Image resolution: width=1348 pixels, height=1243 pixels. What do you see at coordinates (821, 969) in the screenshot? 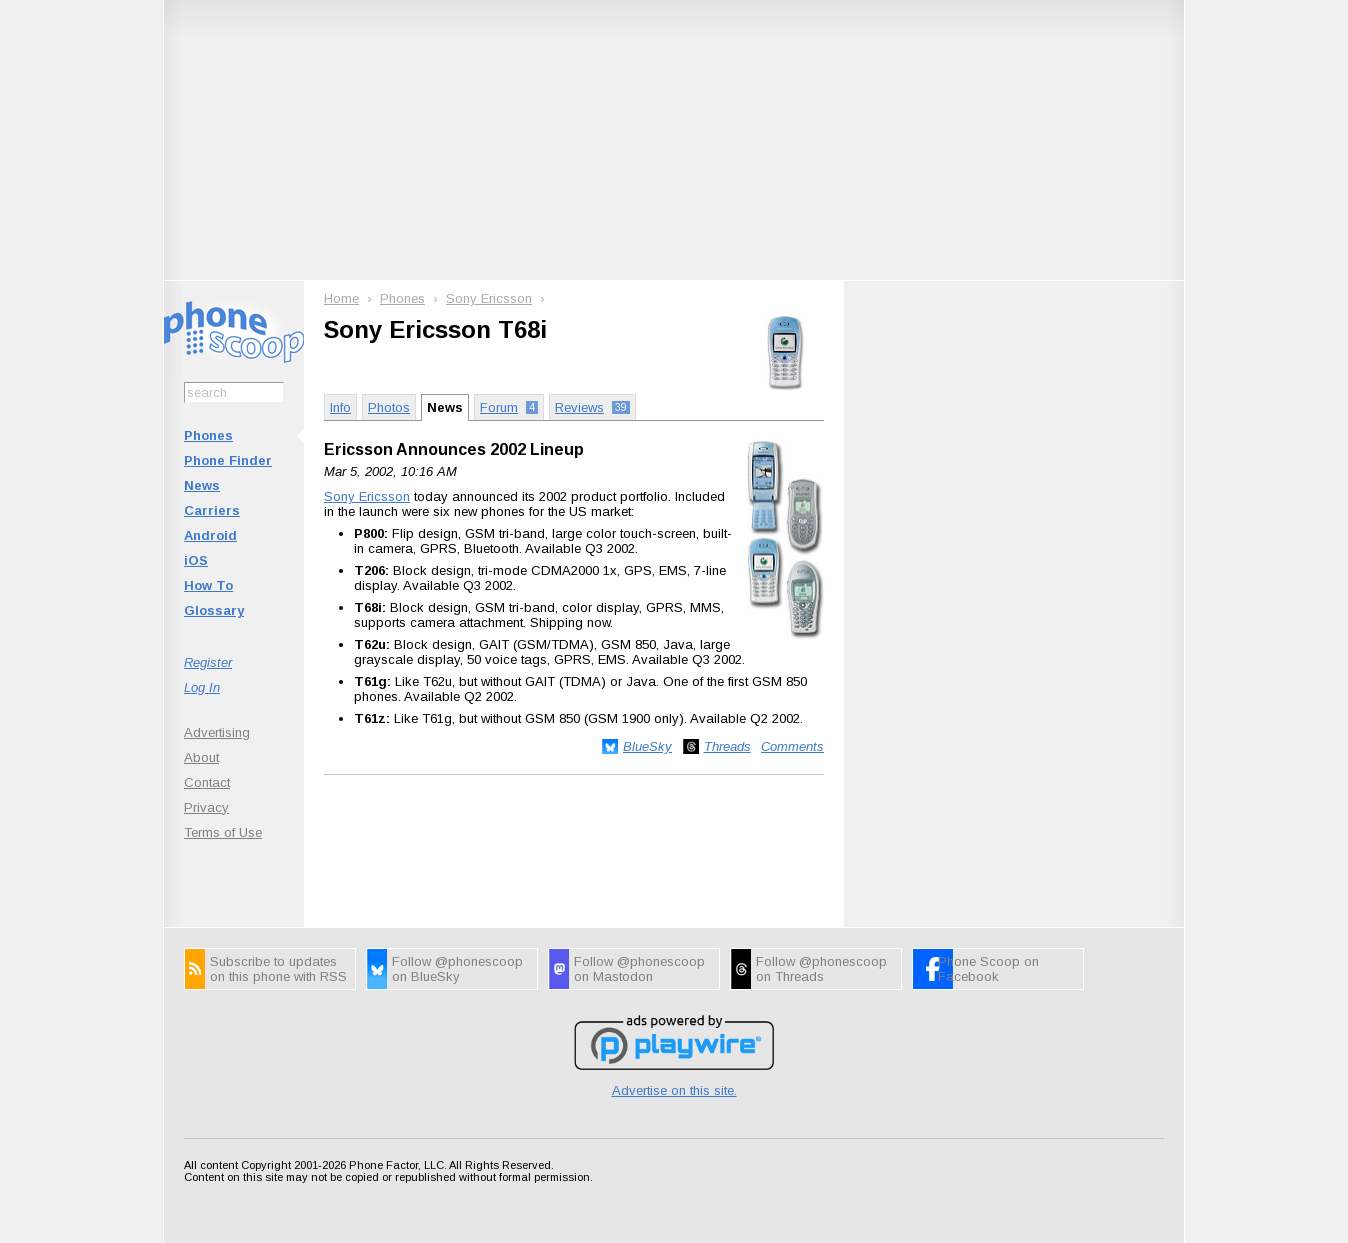
I see `Follow @phonescoop on Threads` at bounding box center [821, 969].